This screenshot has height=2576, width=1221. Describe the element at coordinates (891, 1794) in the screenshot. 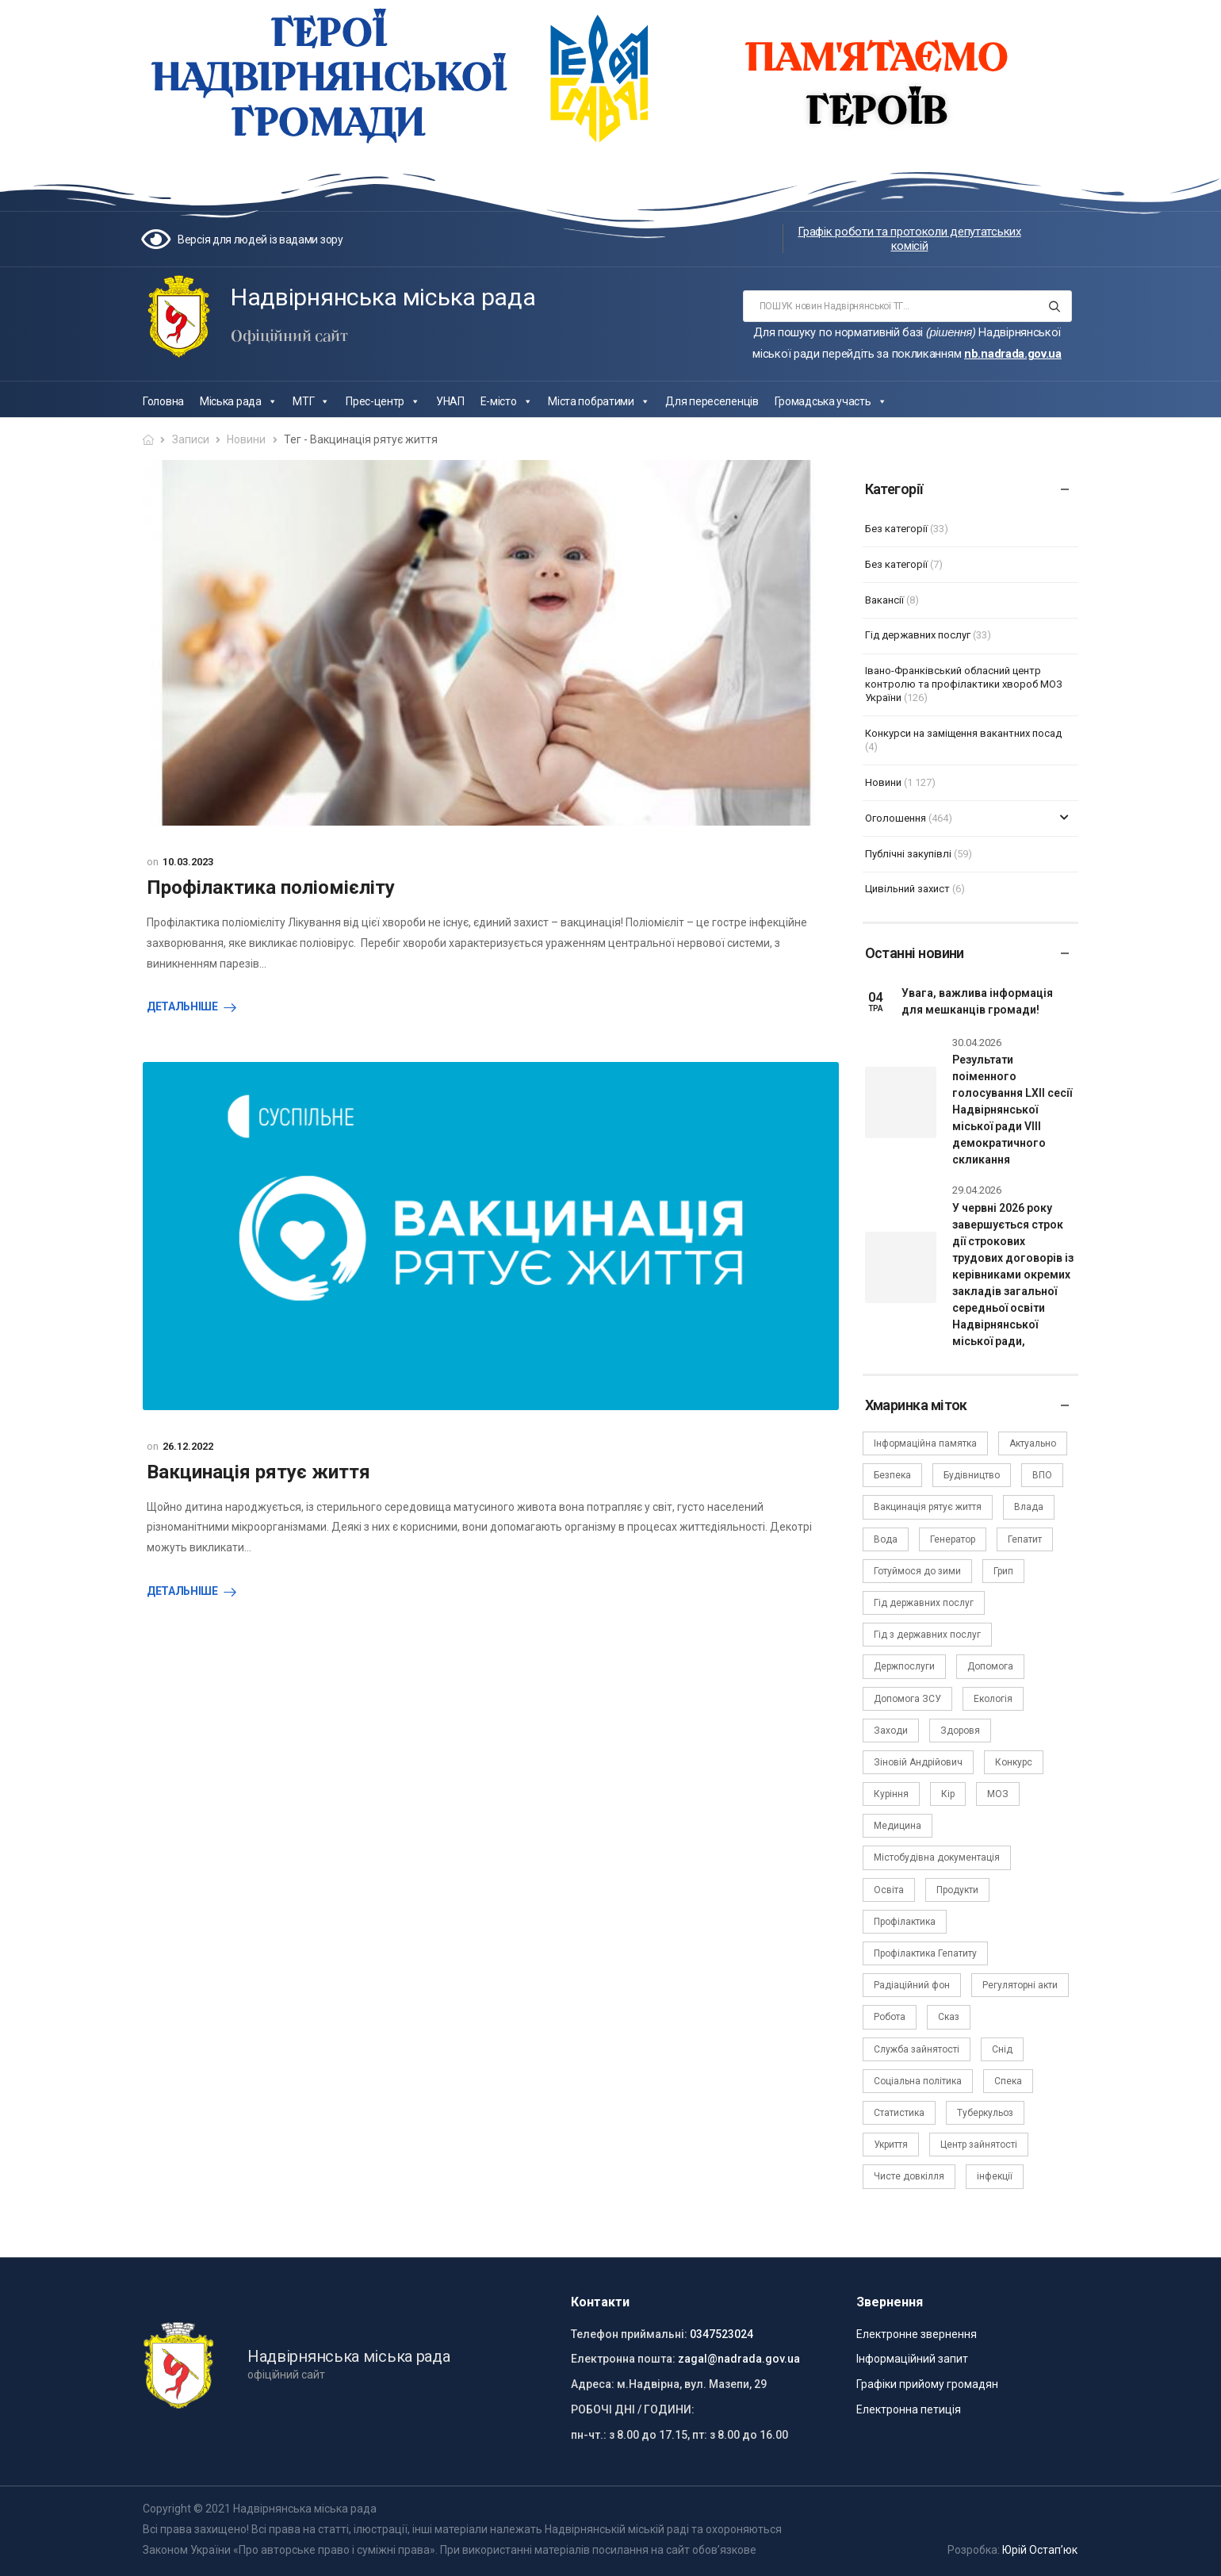

I see `Куріння [Куріння (3 елементи)]` at that location.